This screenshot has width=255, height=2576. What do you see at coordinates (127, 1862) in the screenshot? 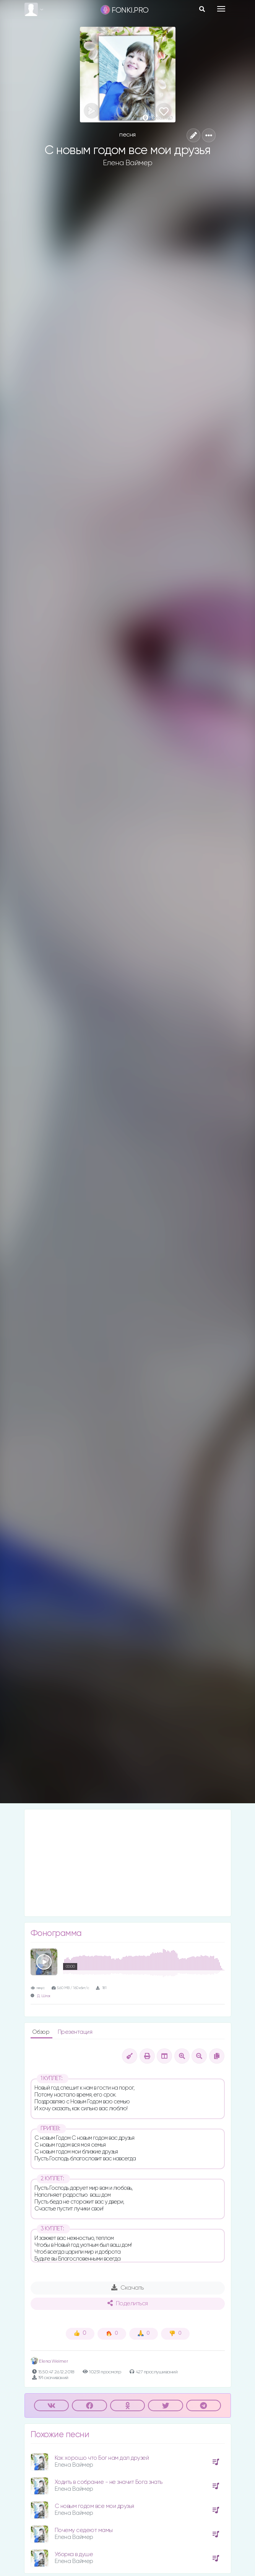
I see `[Advertisement]` at bounding box center [127, 1862].